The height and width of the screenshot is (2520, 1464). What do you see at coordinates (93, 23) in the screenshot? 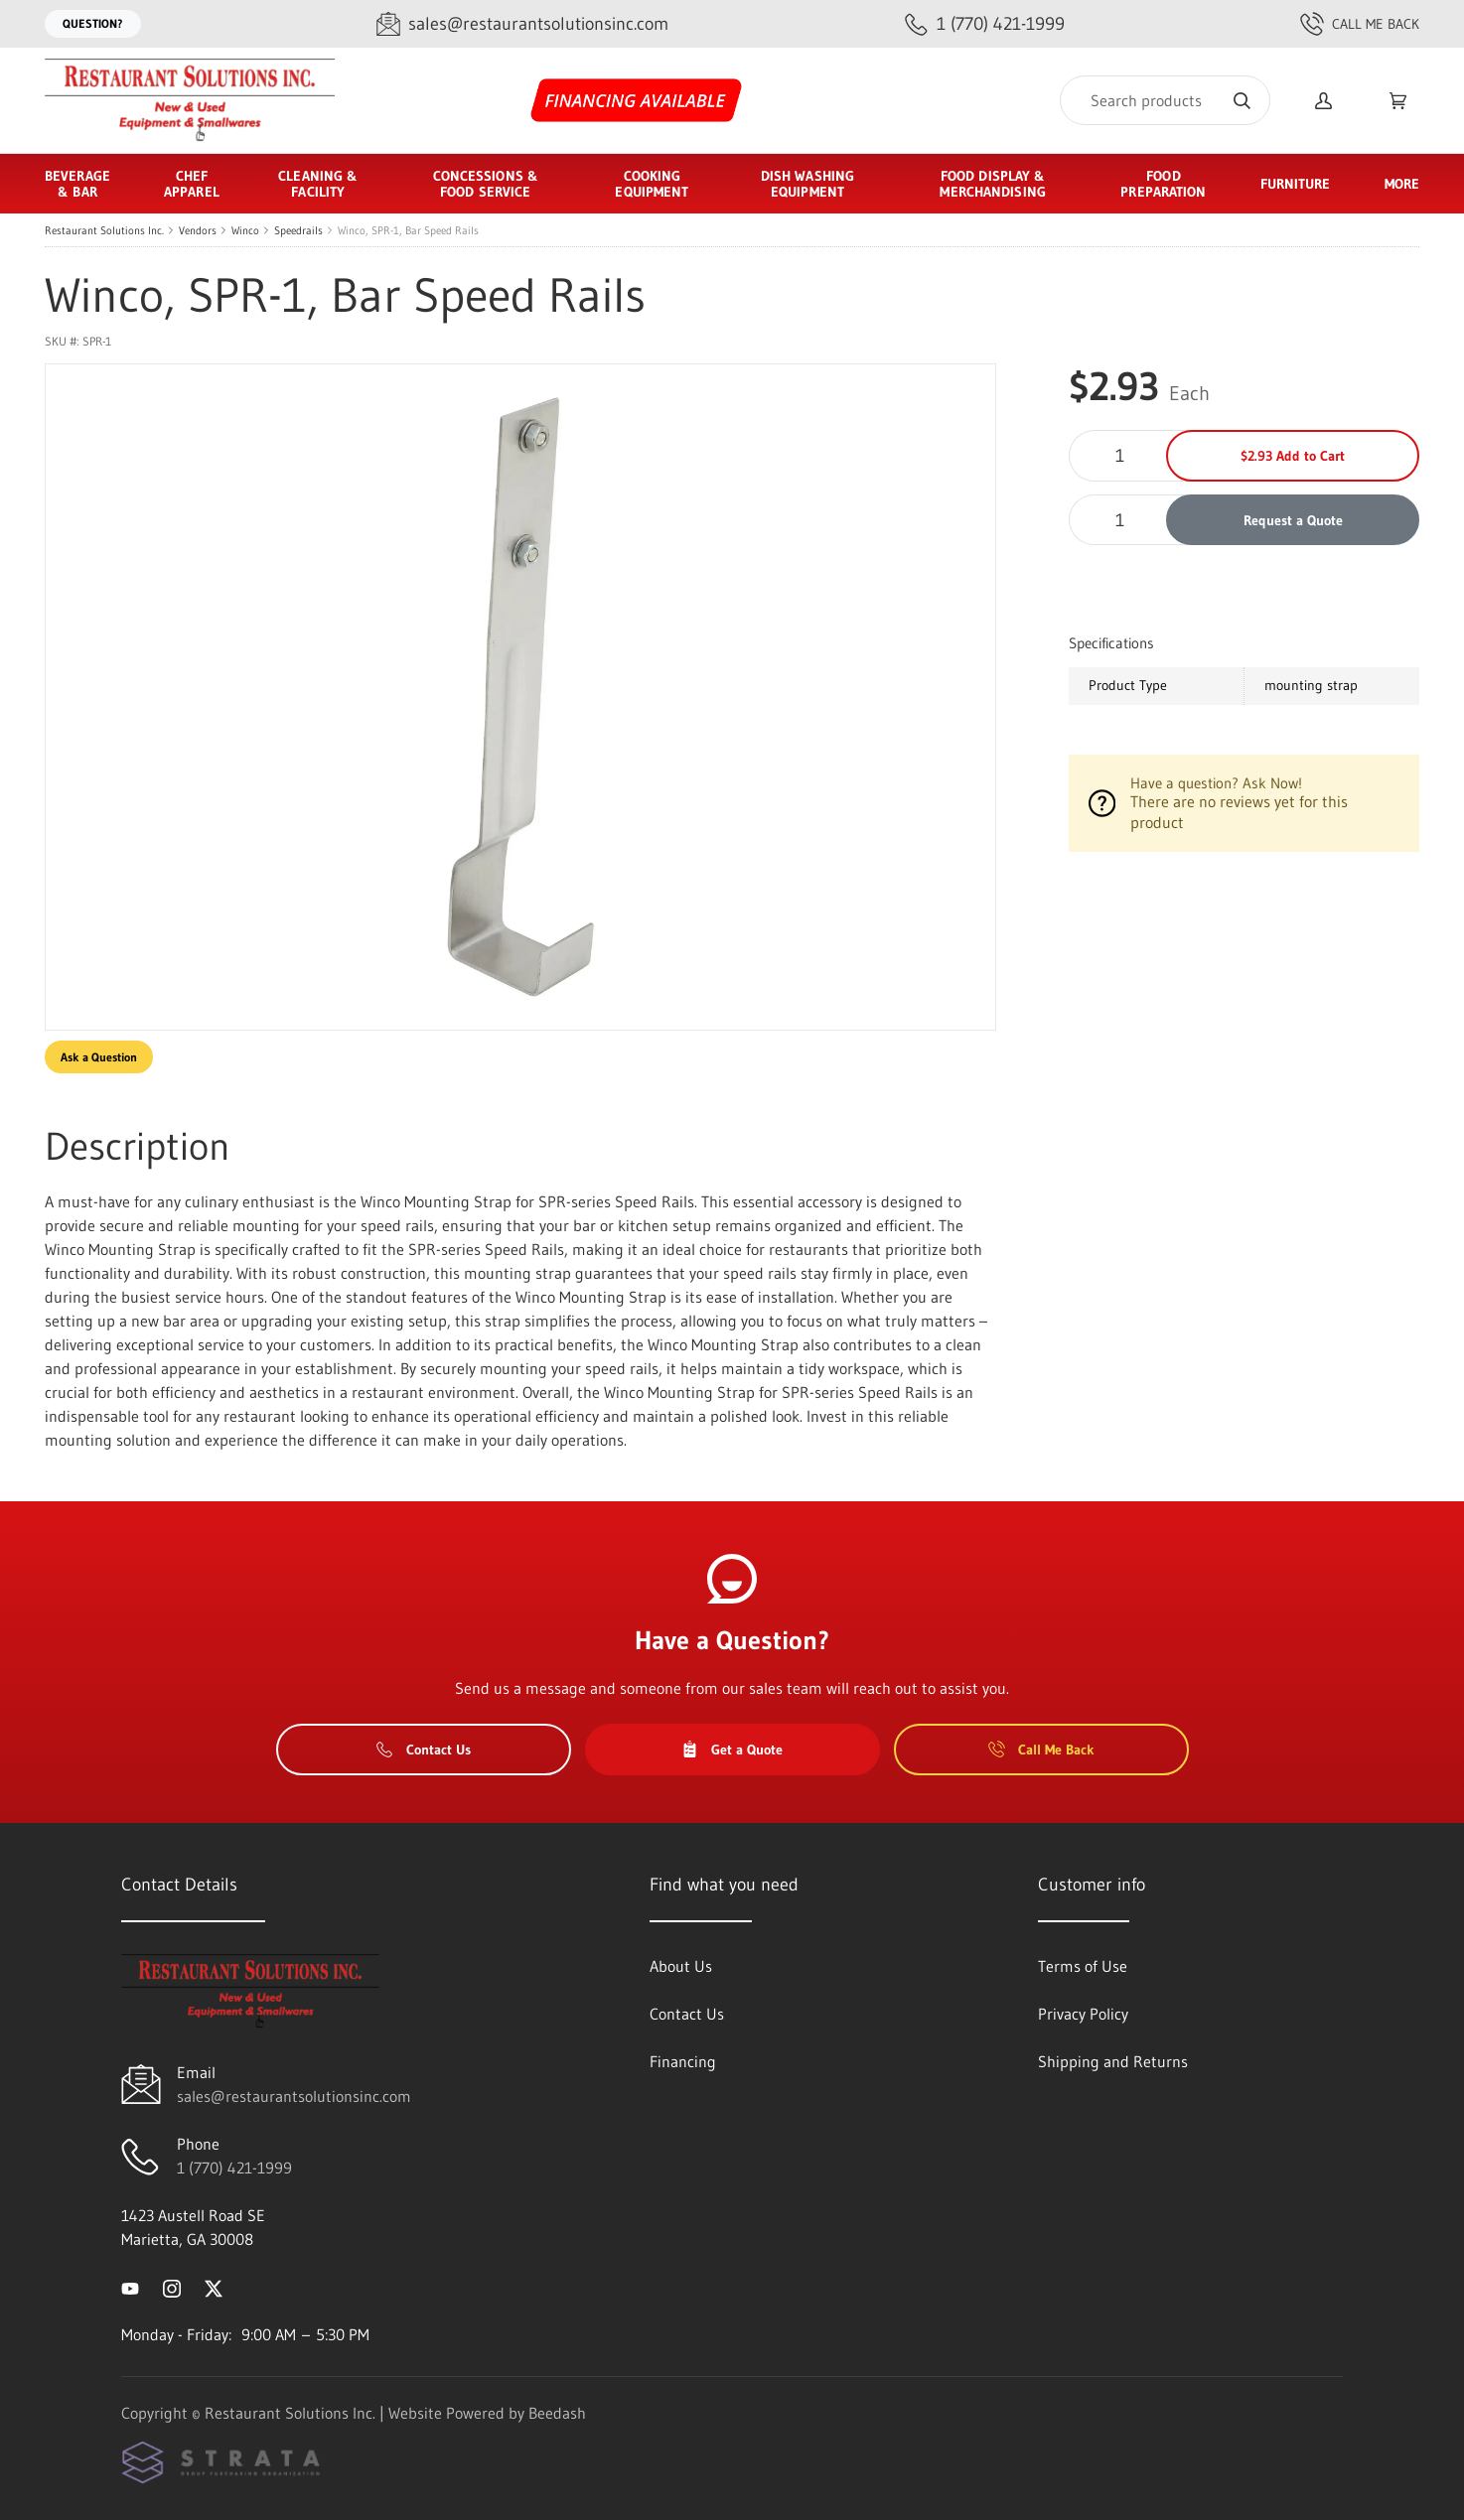
I see `Question?` at bounding box center [93, 23].